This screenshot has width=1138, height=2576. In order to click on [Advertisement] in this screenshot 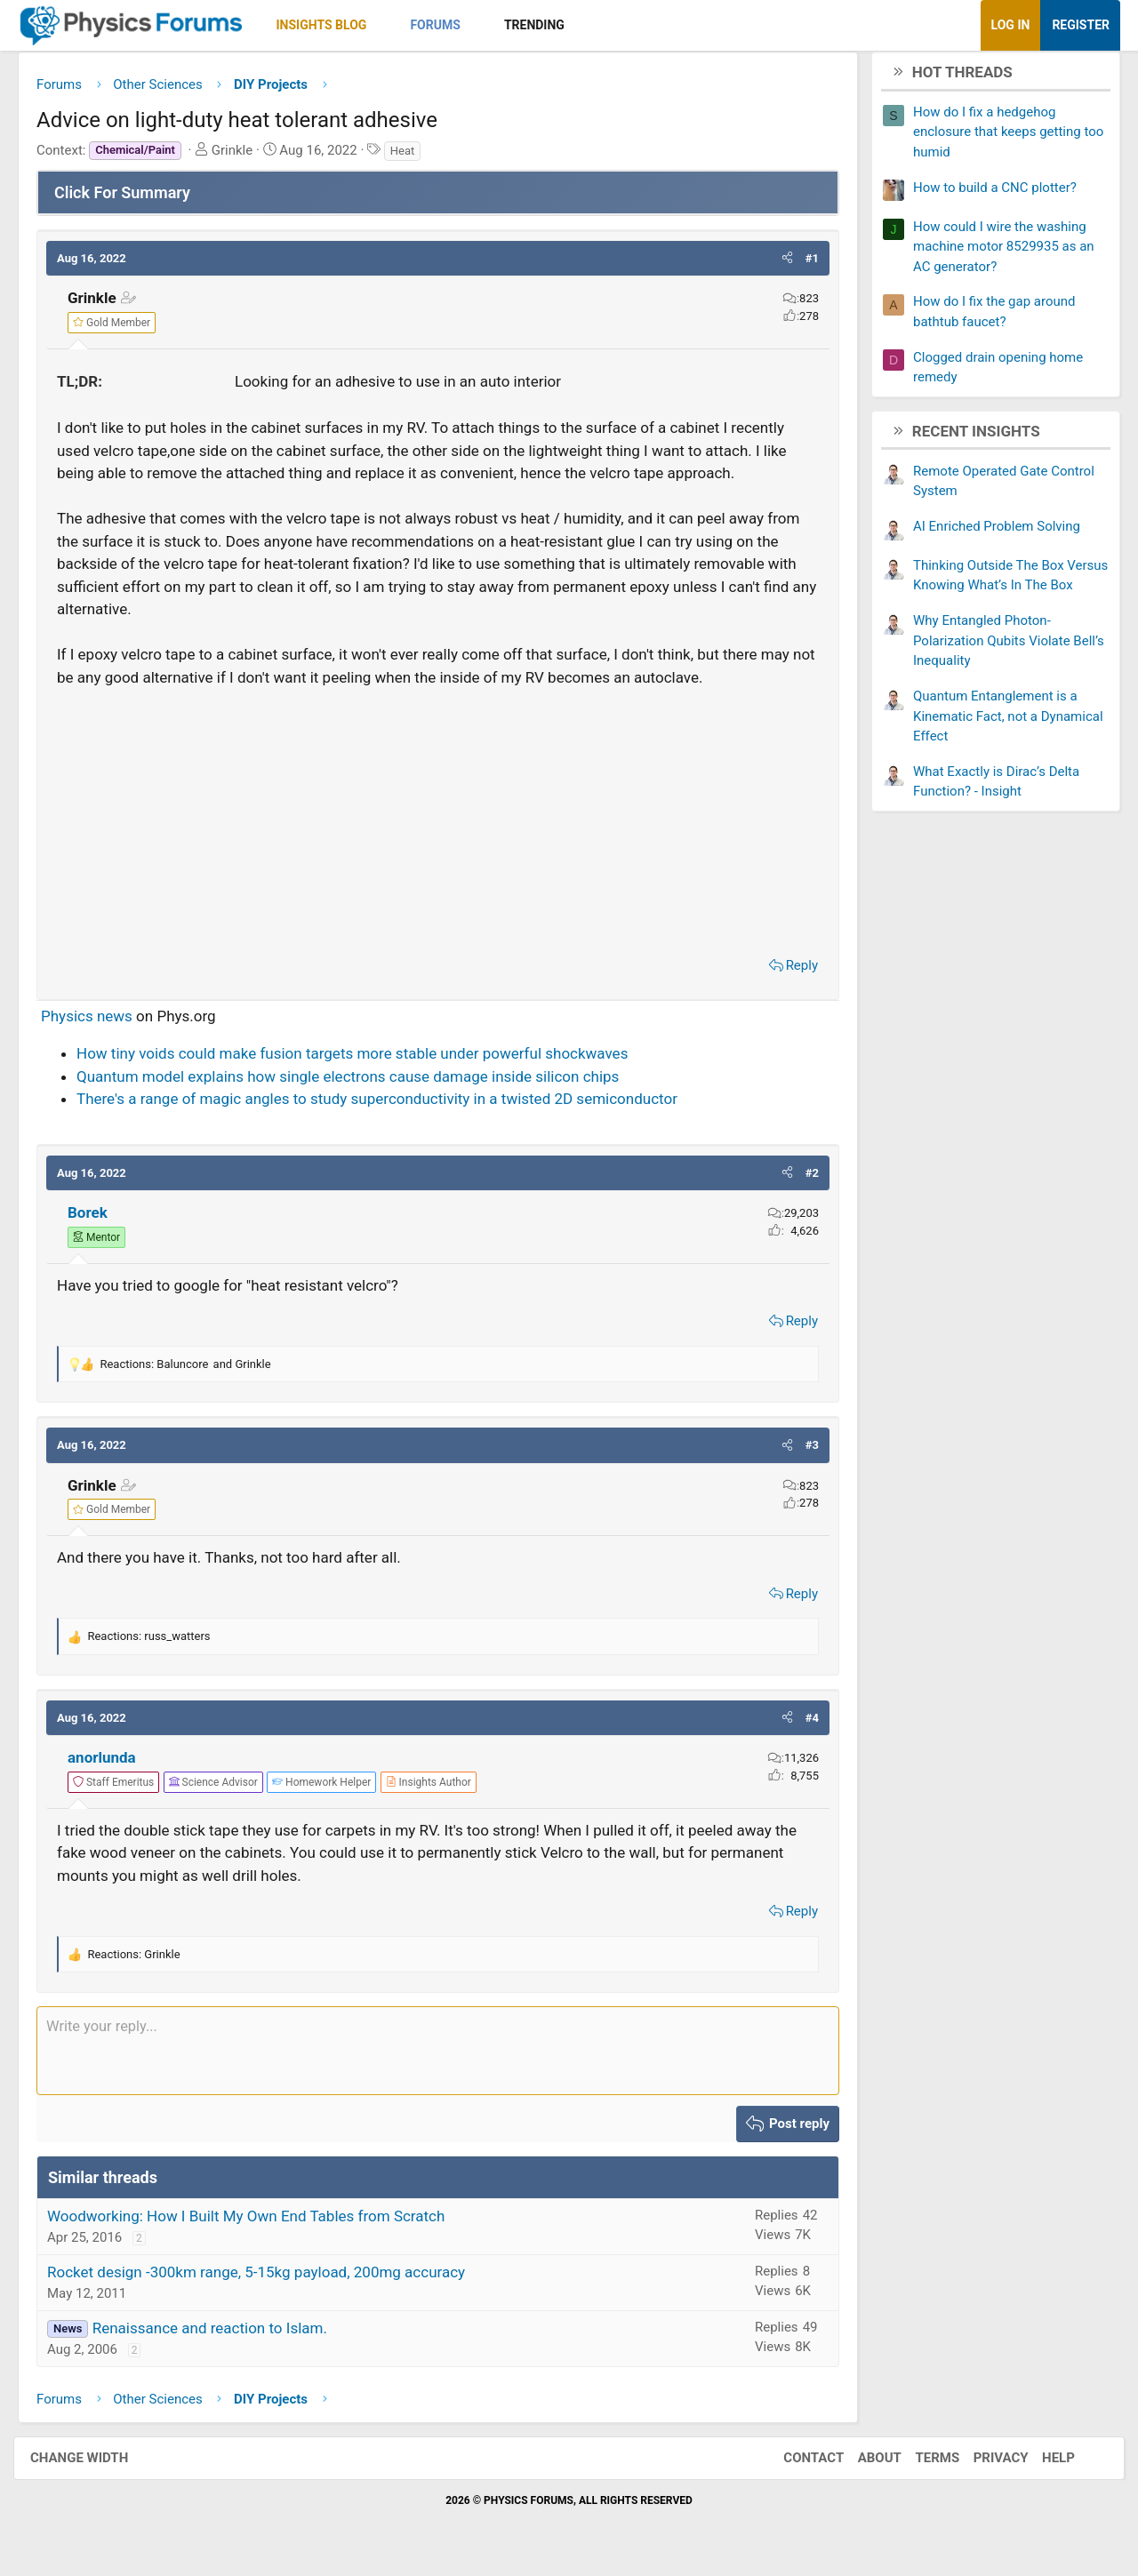, I will do `click(437, 824)`.